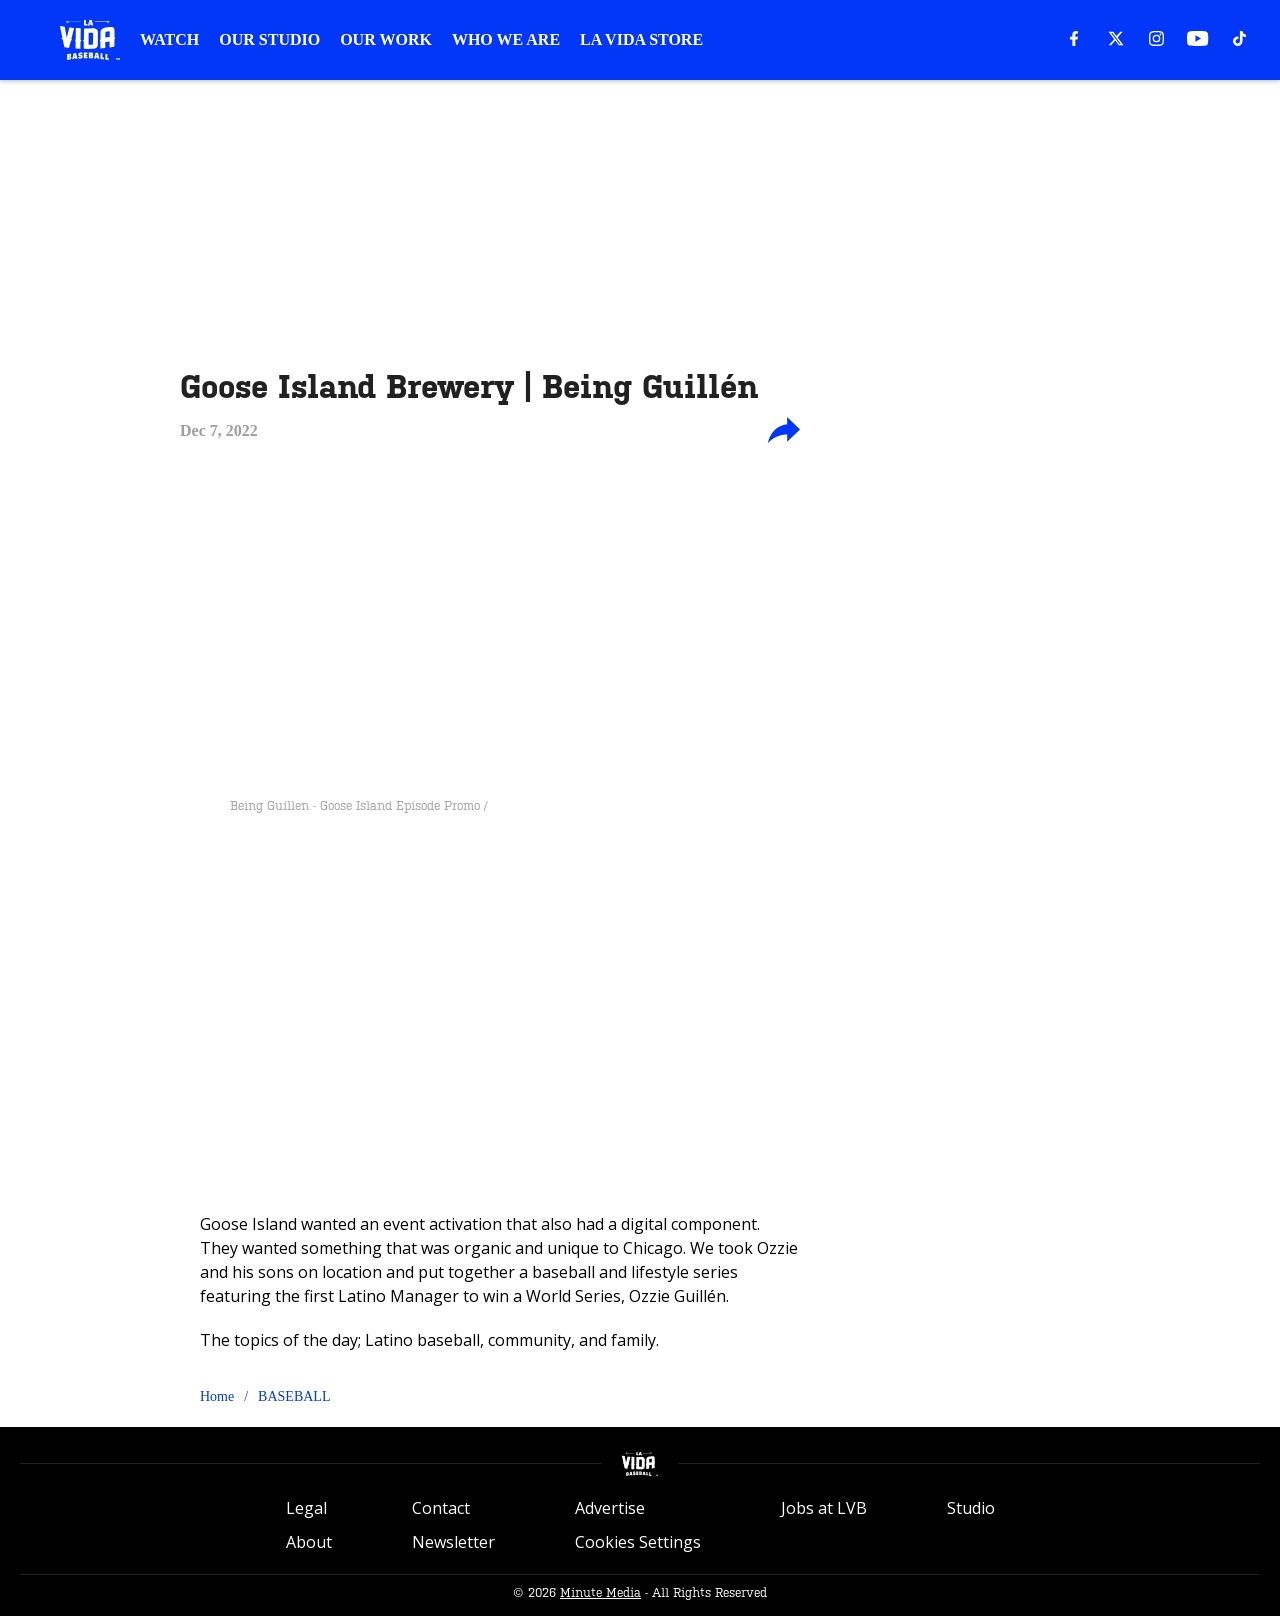 This screenshot has width=1280, height=1616. I want to click on About, so click(309, 1542).